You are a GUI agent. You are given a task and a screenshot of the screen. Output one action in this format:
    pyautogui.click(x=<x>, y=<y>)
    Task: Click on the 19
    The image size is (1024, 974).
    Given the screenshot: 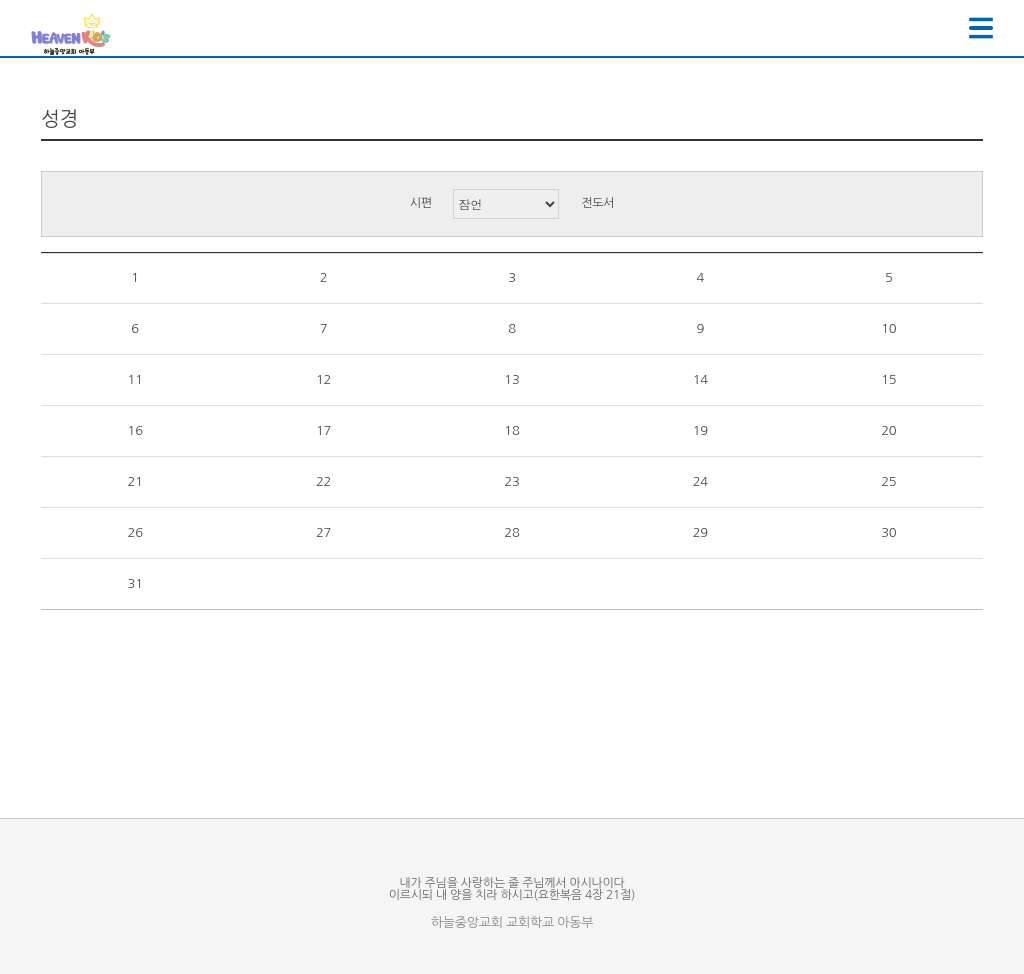 What is the action you would take?
    pyautogui.click(x=700, y=430)
    